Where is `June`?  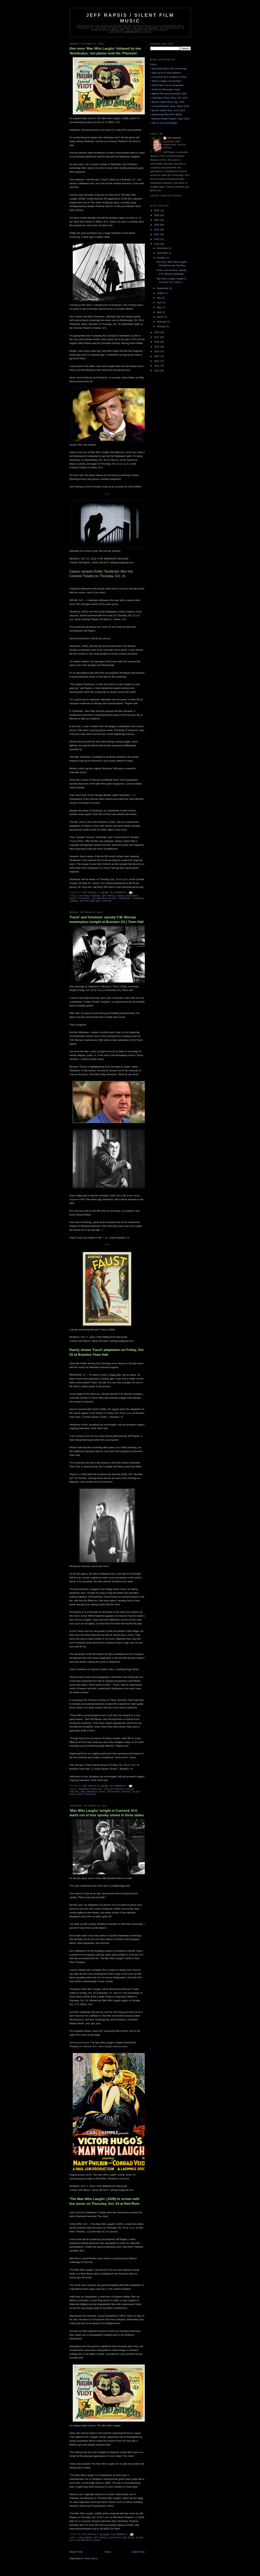
June is located at coordinates (160, 302).